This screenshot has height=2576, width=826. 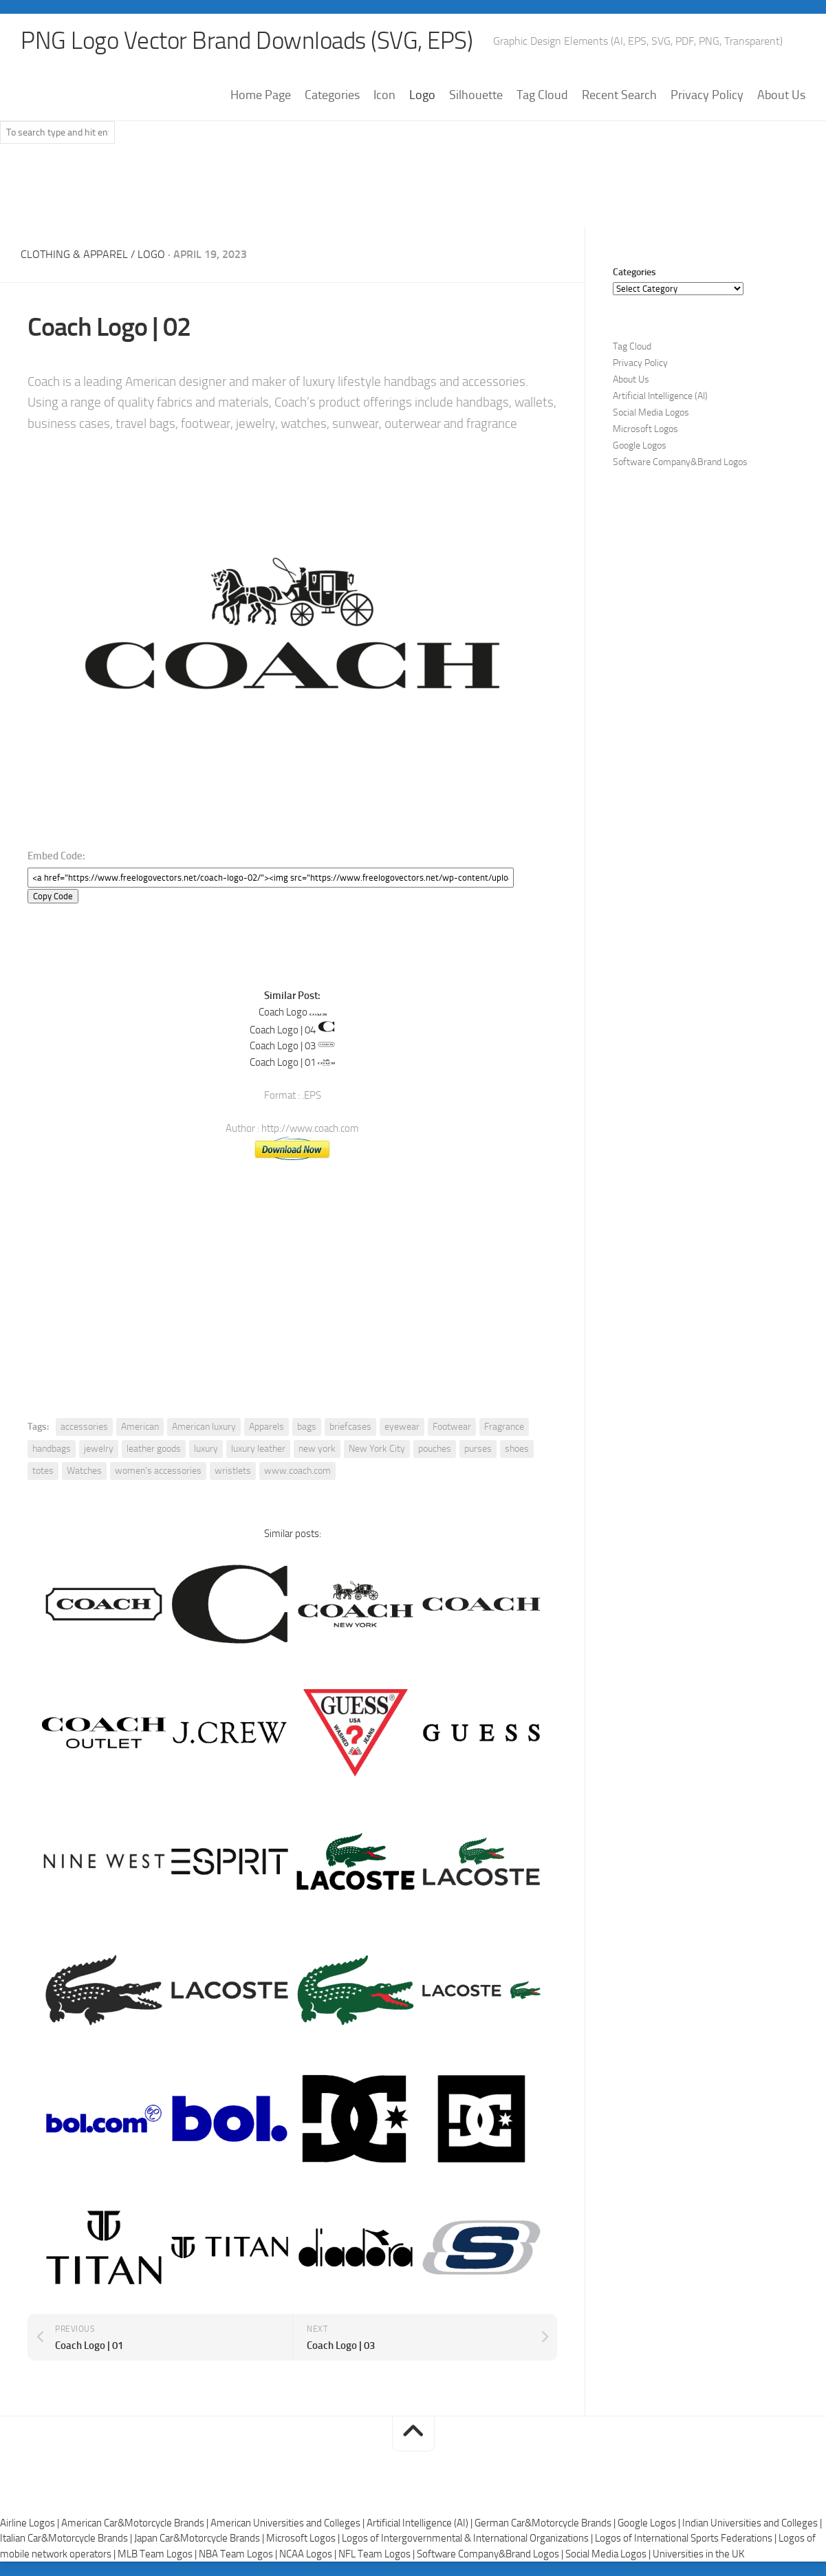 What do you see at coordinates (384, 96) in the screenshot?
I see `Icon` at bounding box center [384, 96].